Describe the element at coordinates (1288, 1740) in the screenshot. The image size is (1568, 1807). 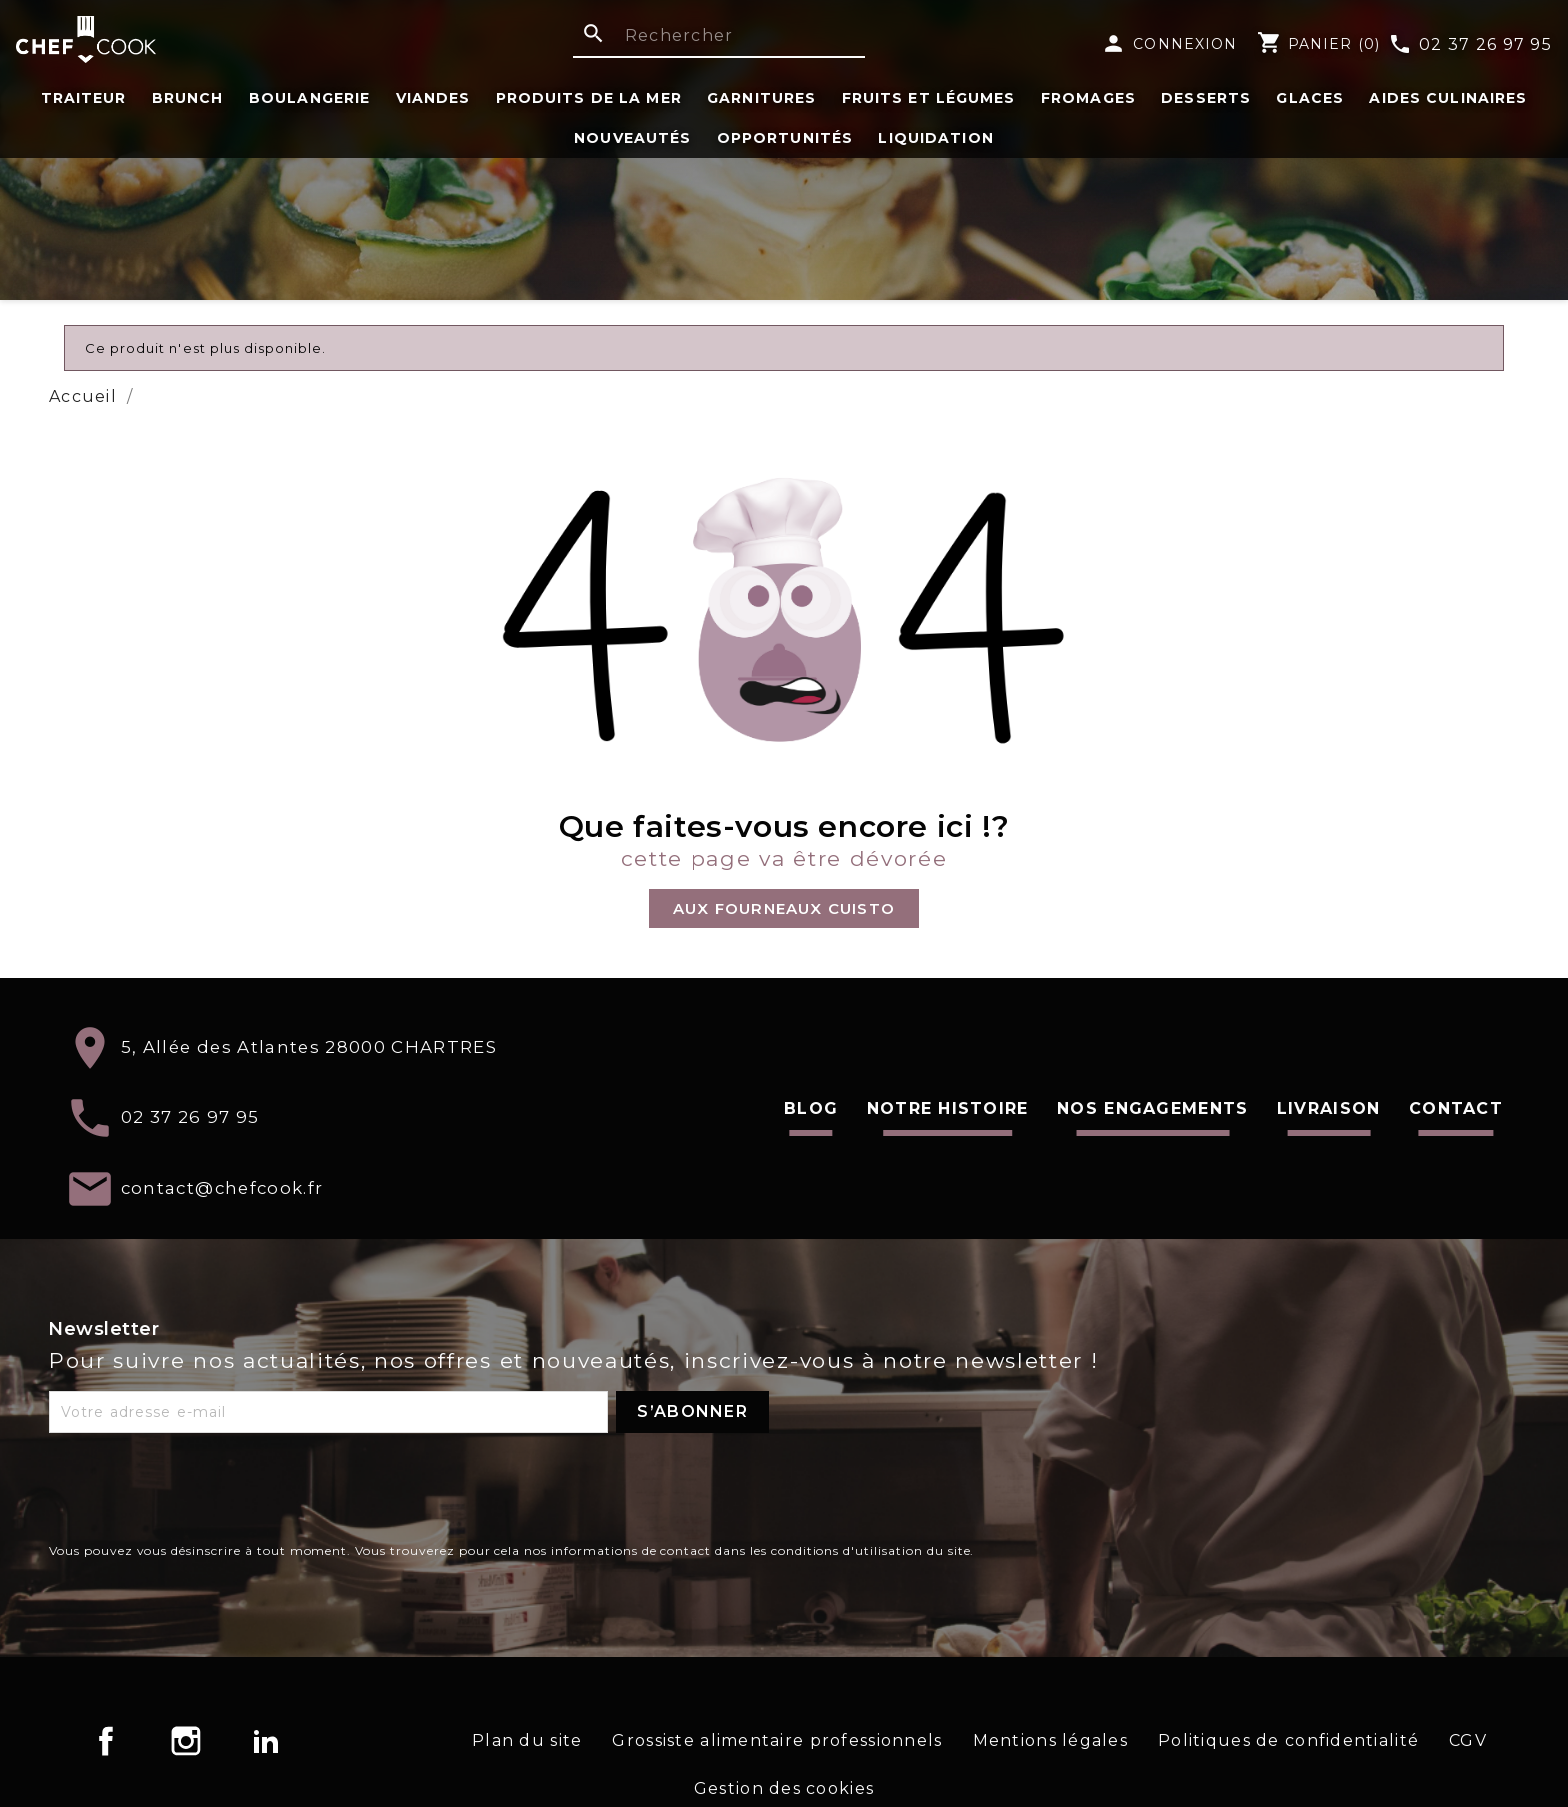
I see `Politiques de confidentialité` at that location.